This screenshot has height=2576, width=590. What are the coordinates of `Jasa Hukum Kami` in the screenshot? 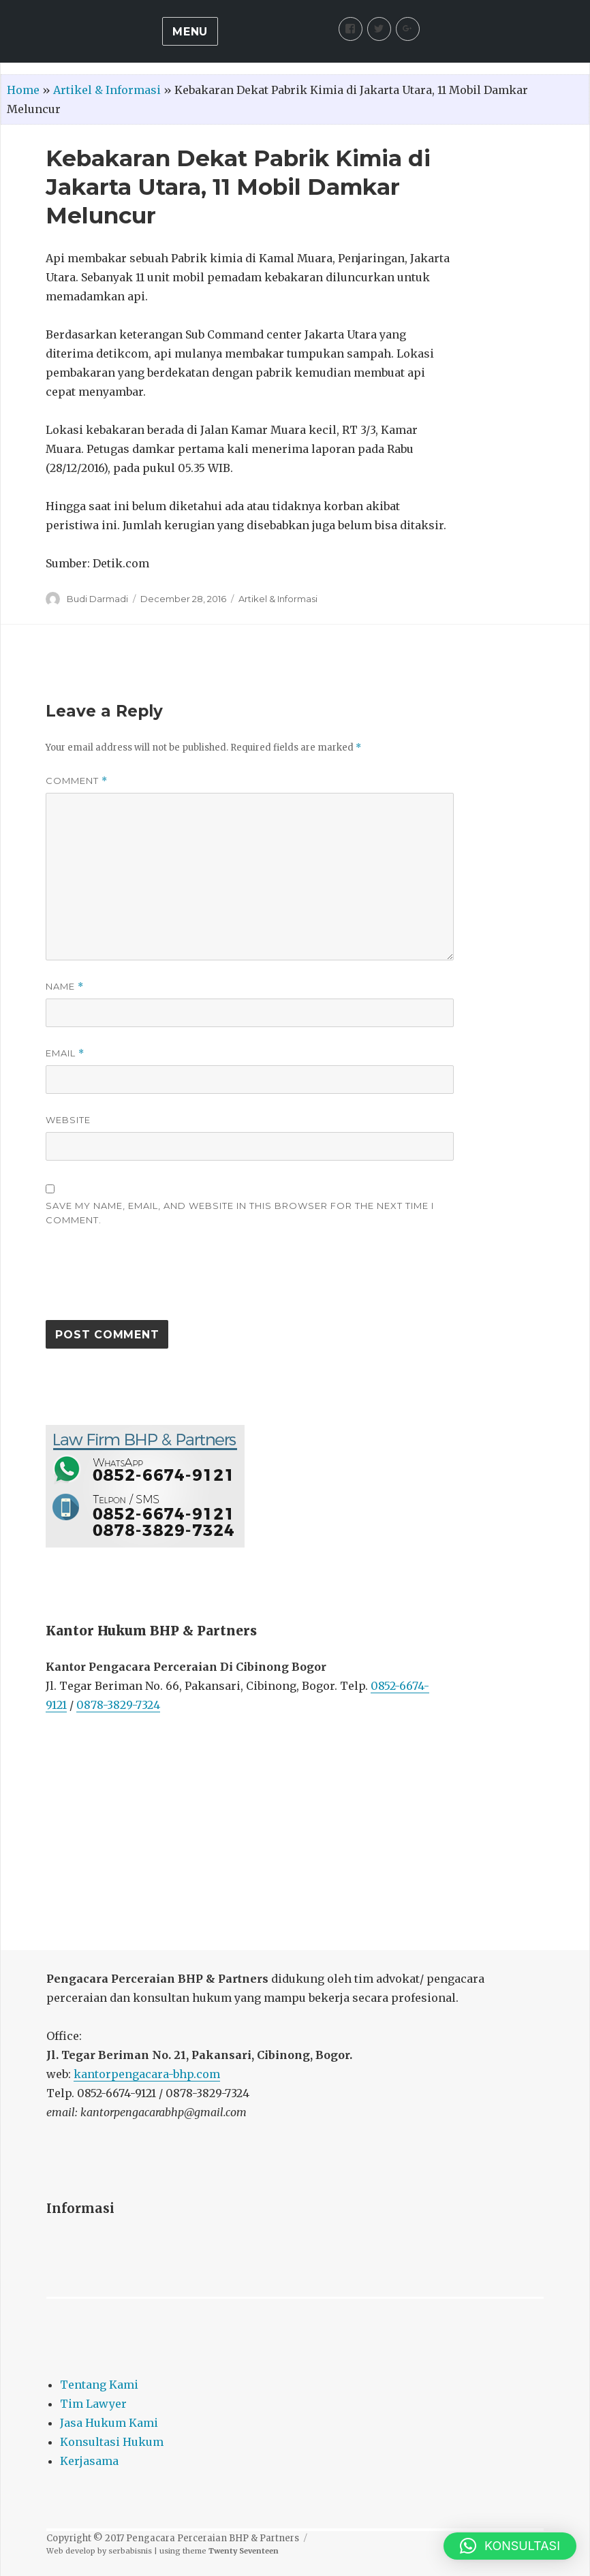 It's located at (109, 2423).